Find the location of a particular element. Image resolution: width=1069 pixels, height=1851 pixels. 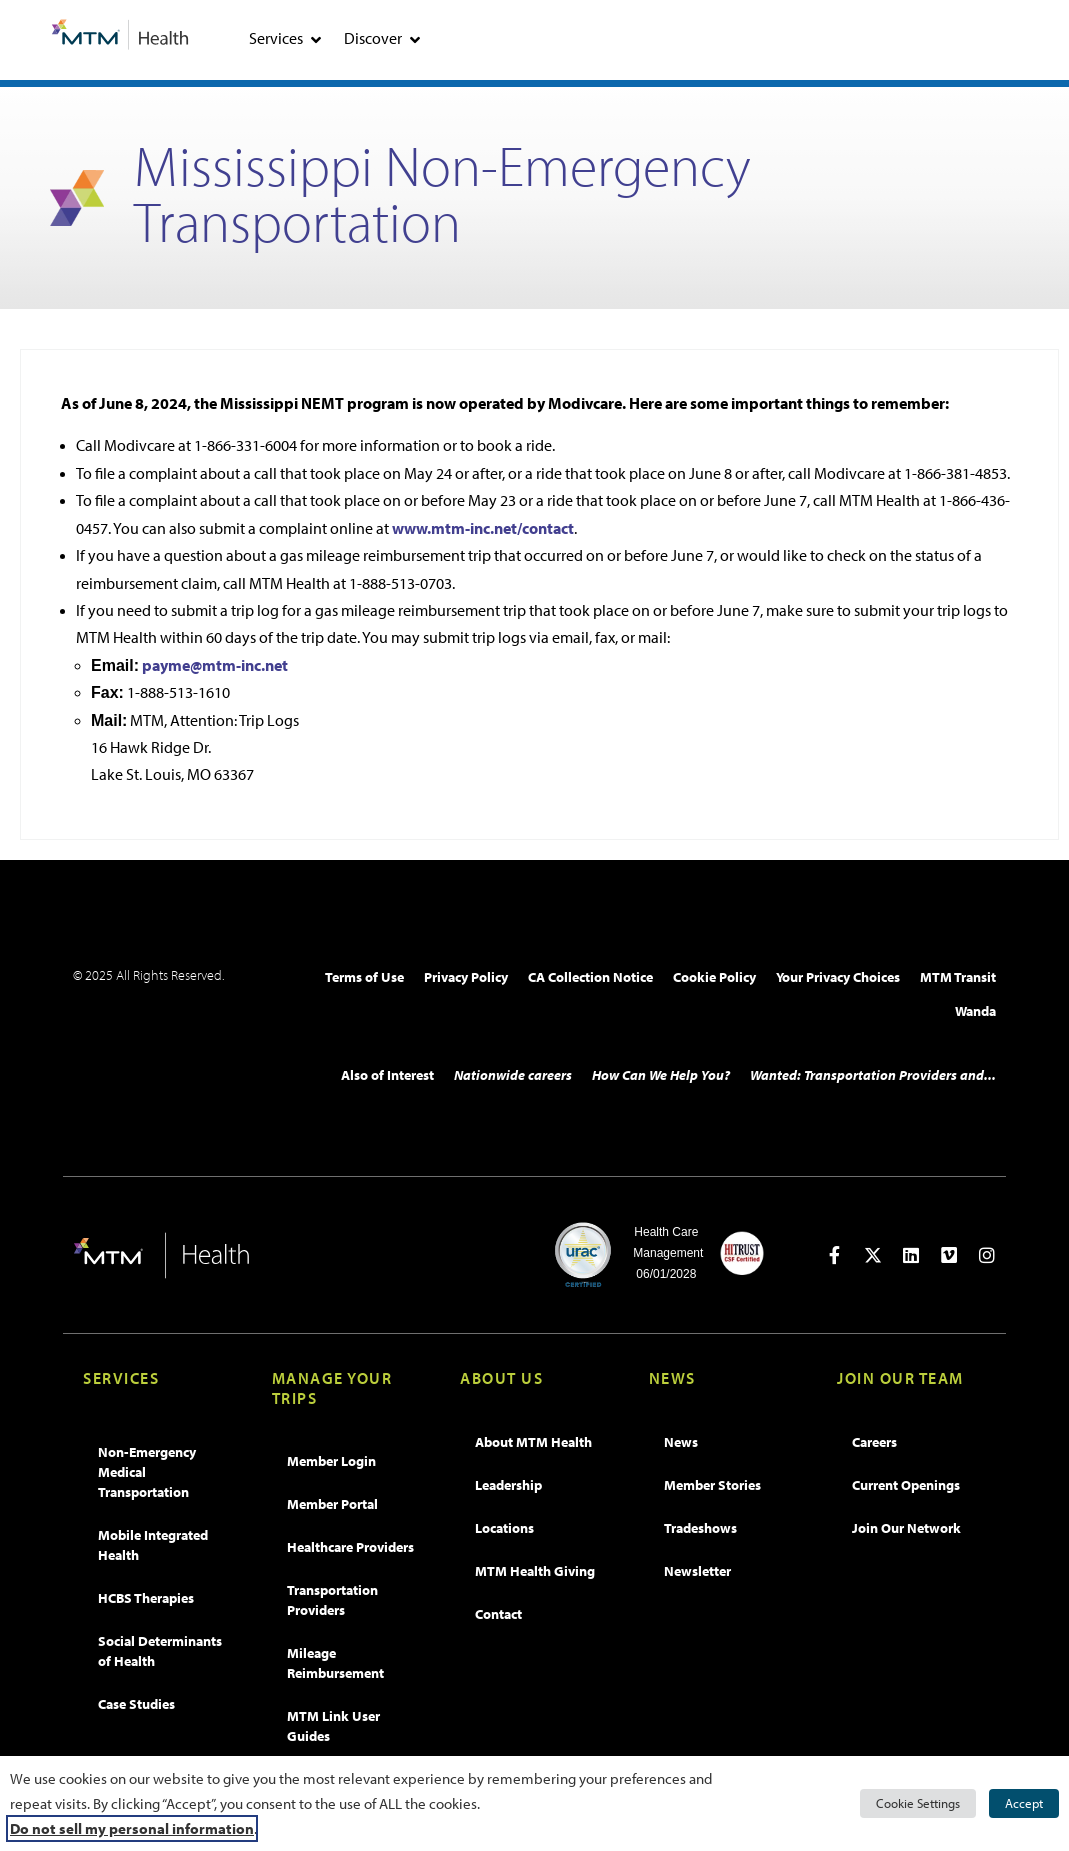

Social Determinants of Health is located at coordinates (160, 1651).